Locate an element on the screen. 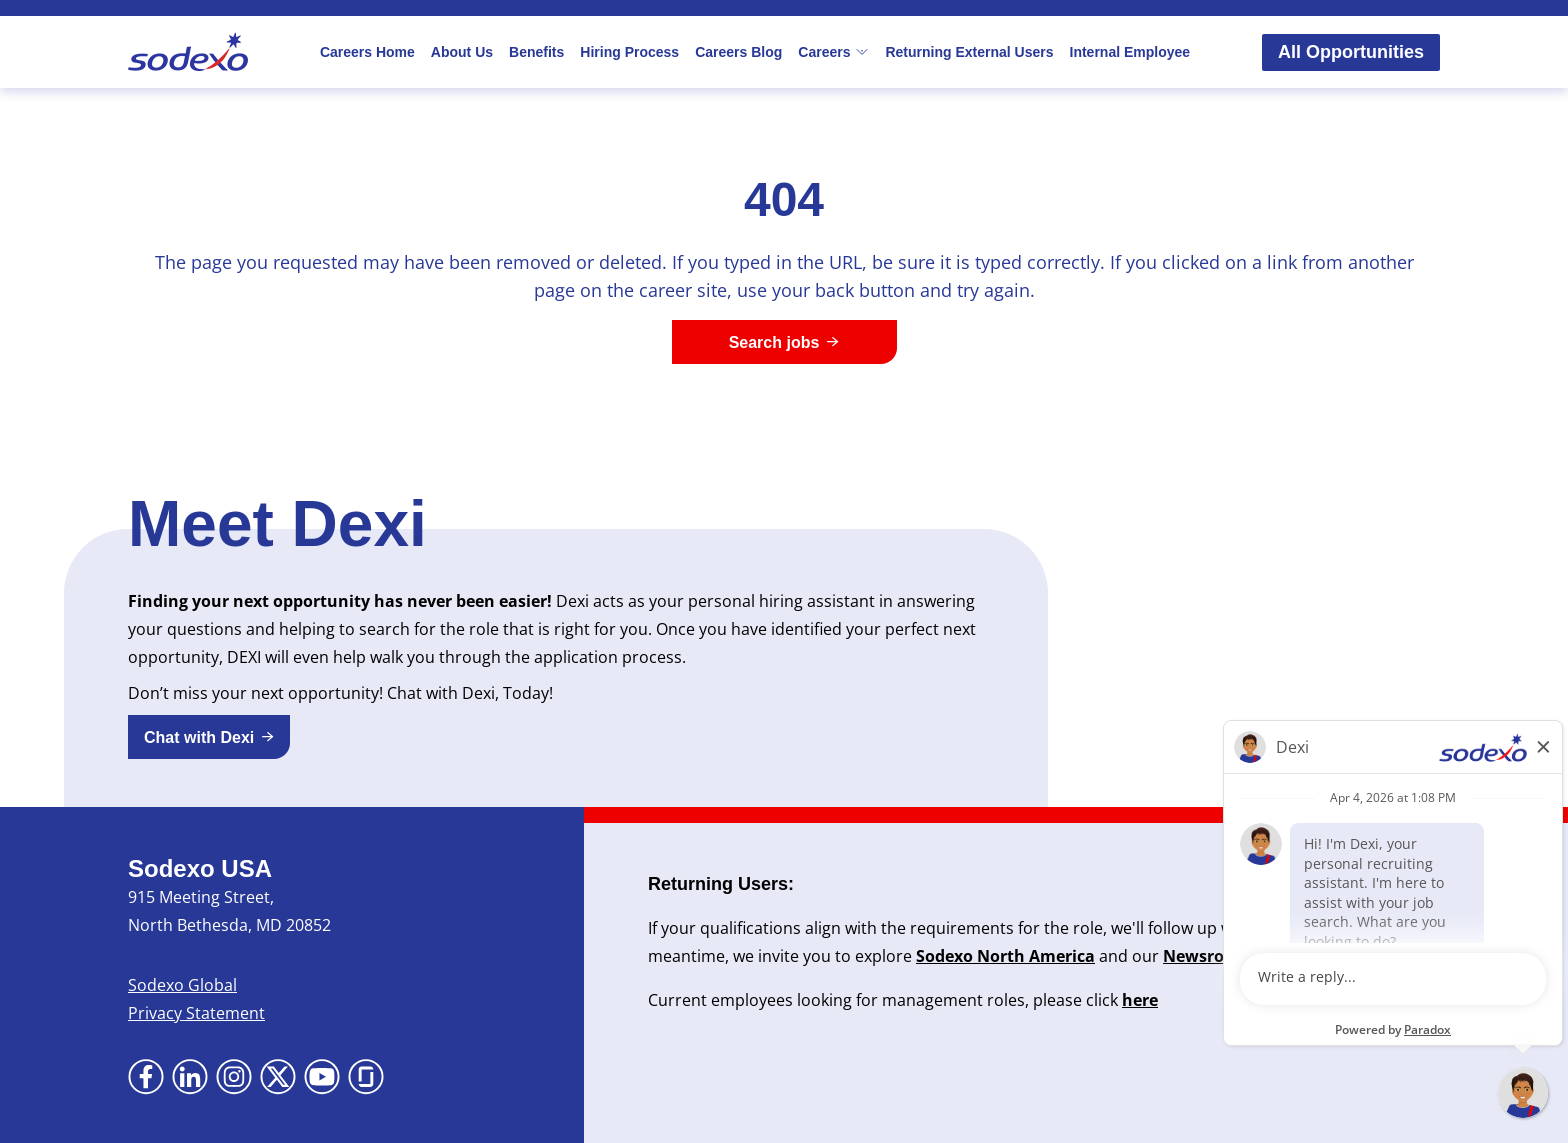 The image size is (1568, 1143). [Go to LinkedIn (Opens in new tab)] is located at coordinates (190, 1077).